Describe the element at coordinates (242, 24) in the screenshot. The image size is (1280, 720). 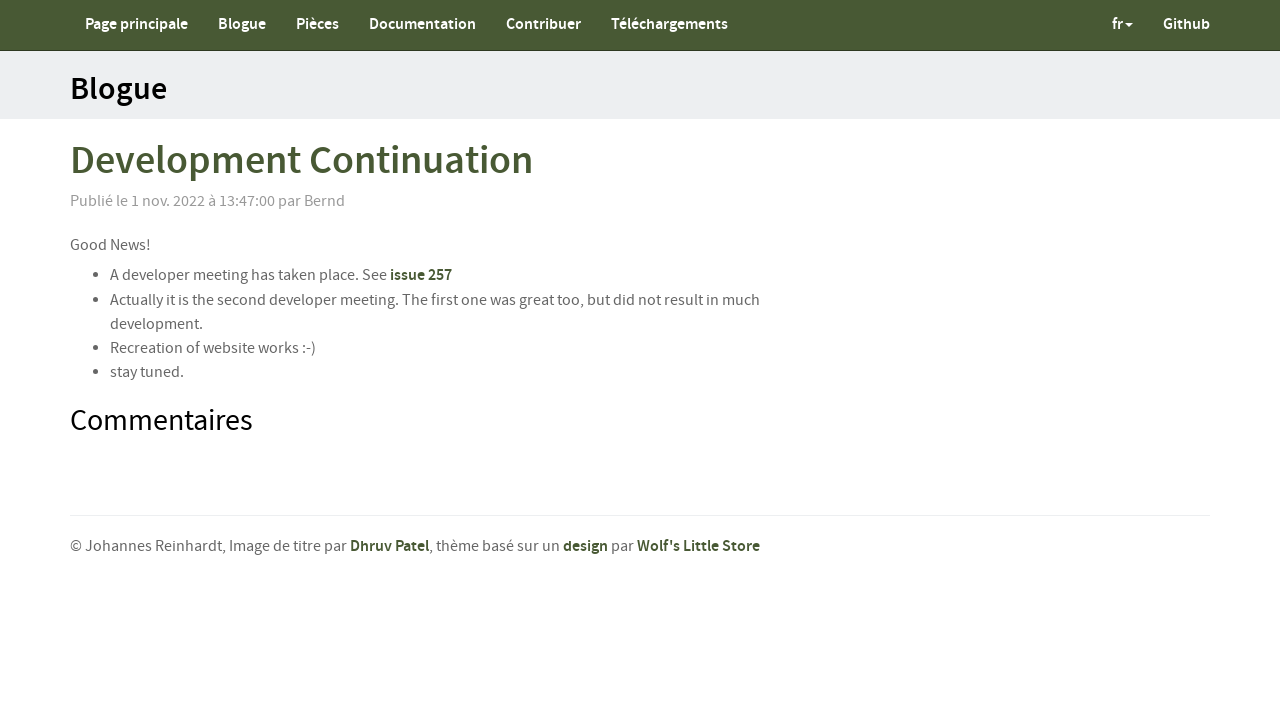
I see `Blogue` at that location.